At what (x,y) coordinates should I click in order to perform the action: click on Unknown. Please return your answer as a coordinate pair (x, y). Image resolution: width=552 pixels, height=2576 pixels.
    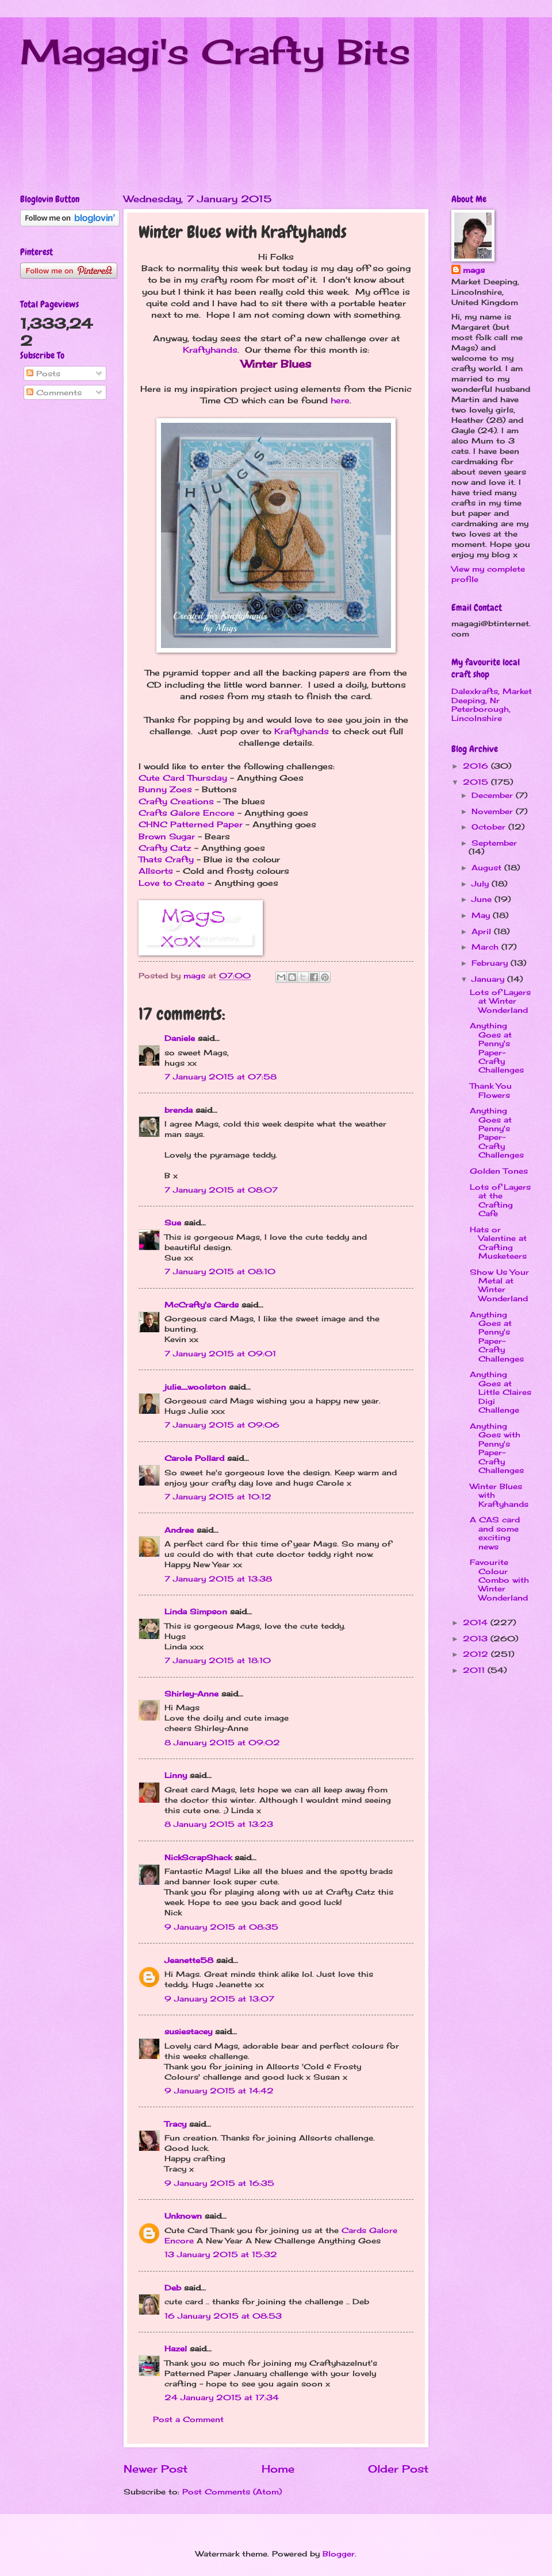
    Looking at the image, I should click on (183, 2215).